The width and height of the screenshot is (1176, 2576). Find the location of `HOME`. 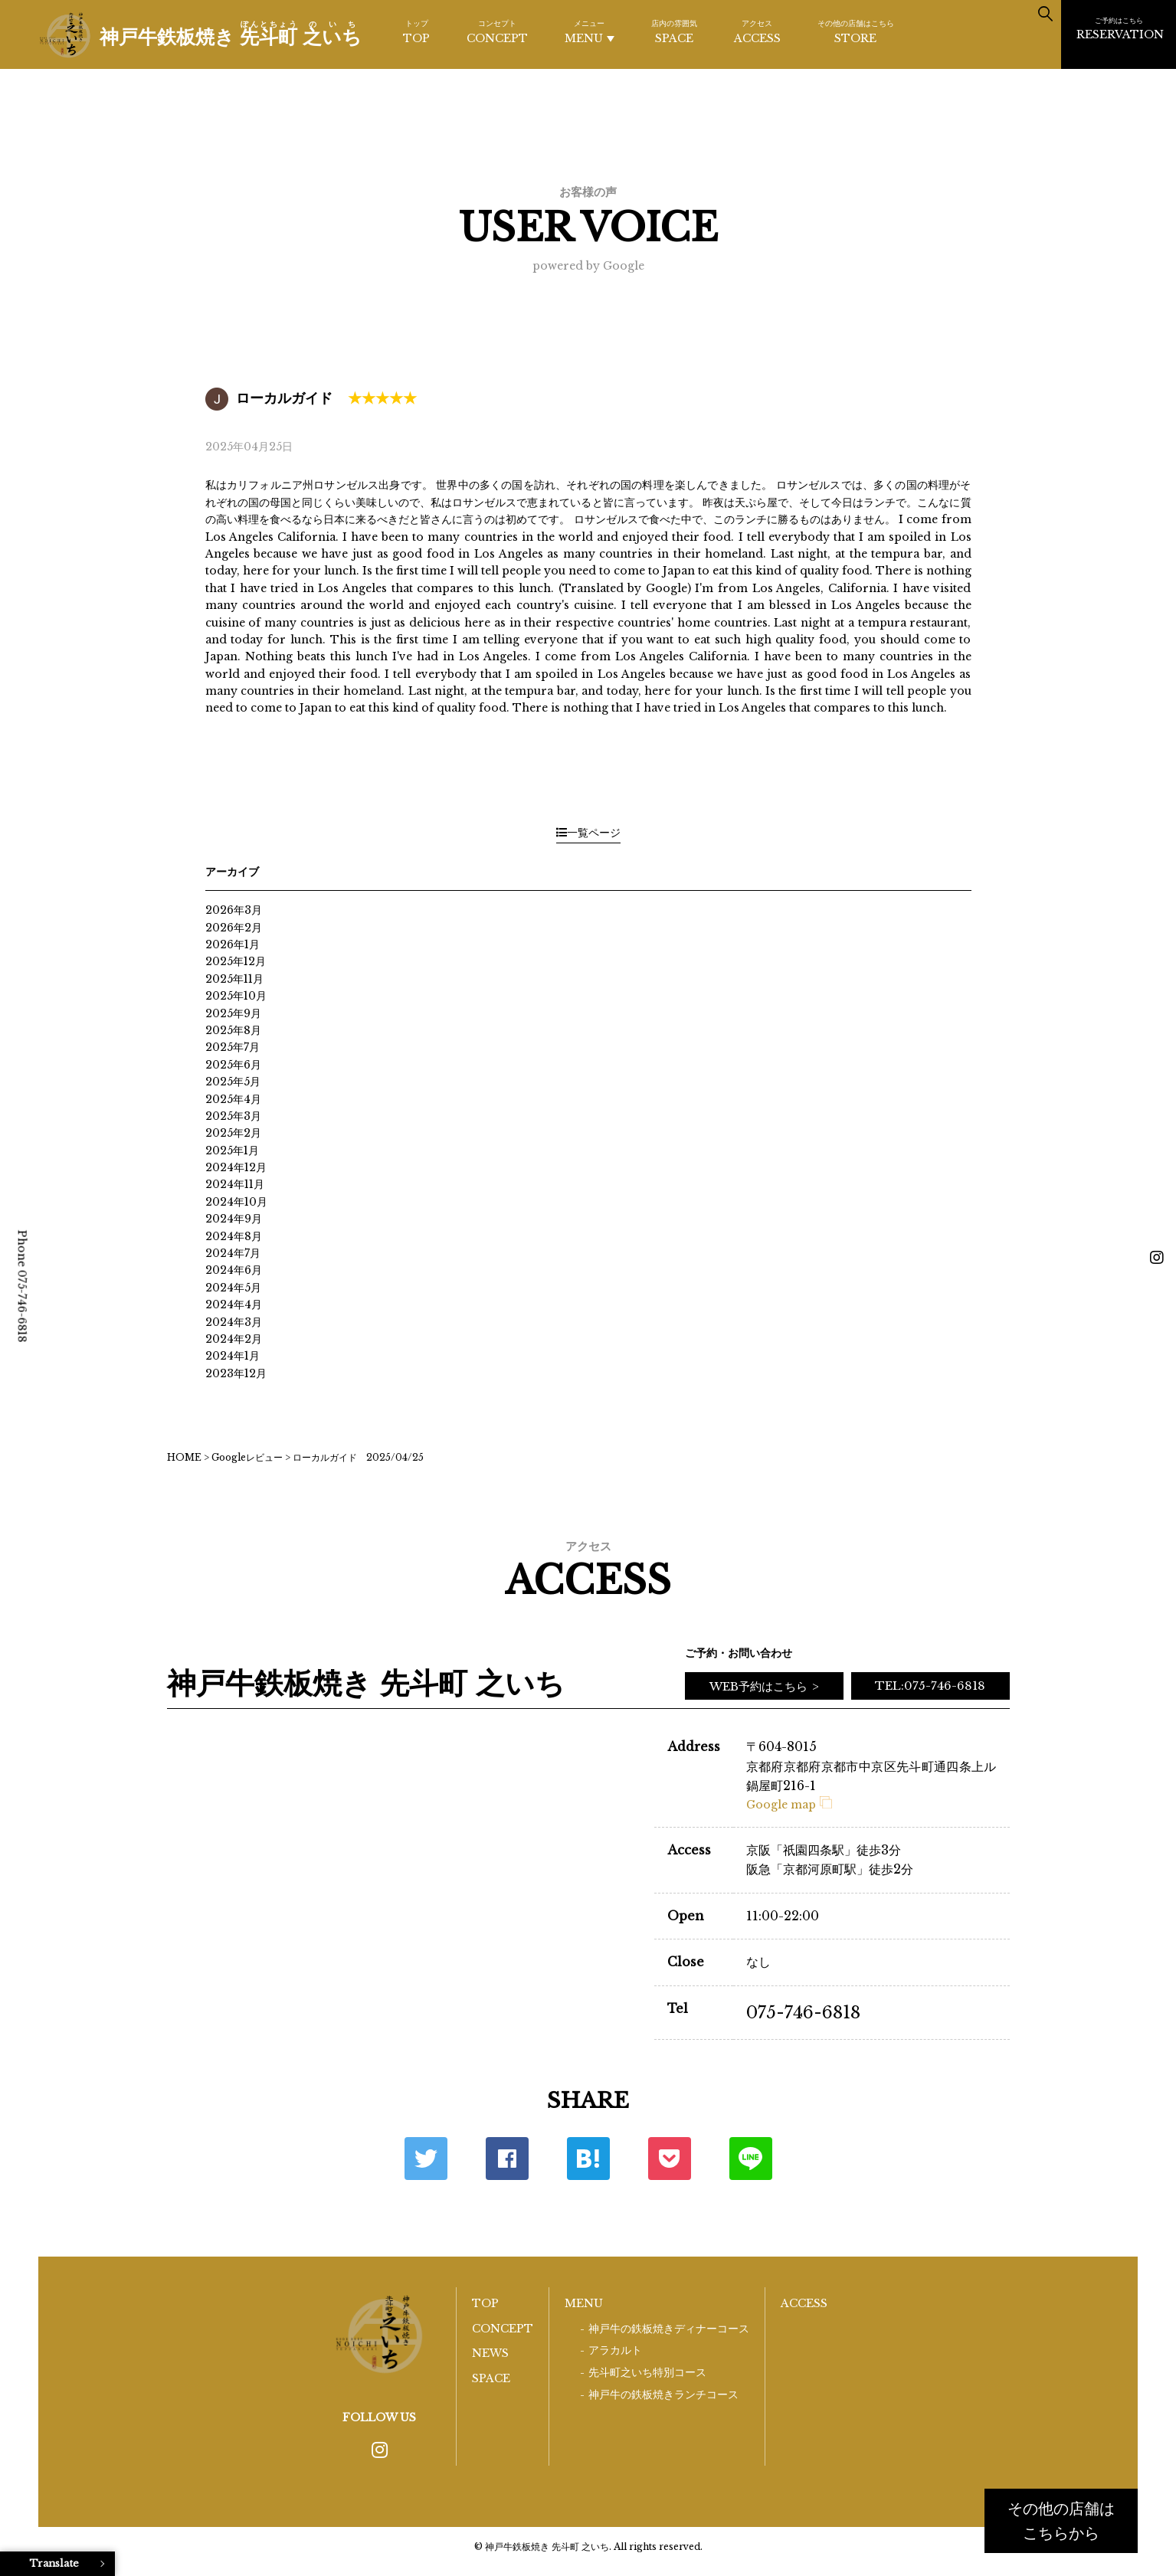

HOME is located at coordinates (184, 1457).